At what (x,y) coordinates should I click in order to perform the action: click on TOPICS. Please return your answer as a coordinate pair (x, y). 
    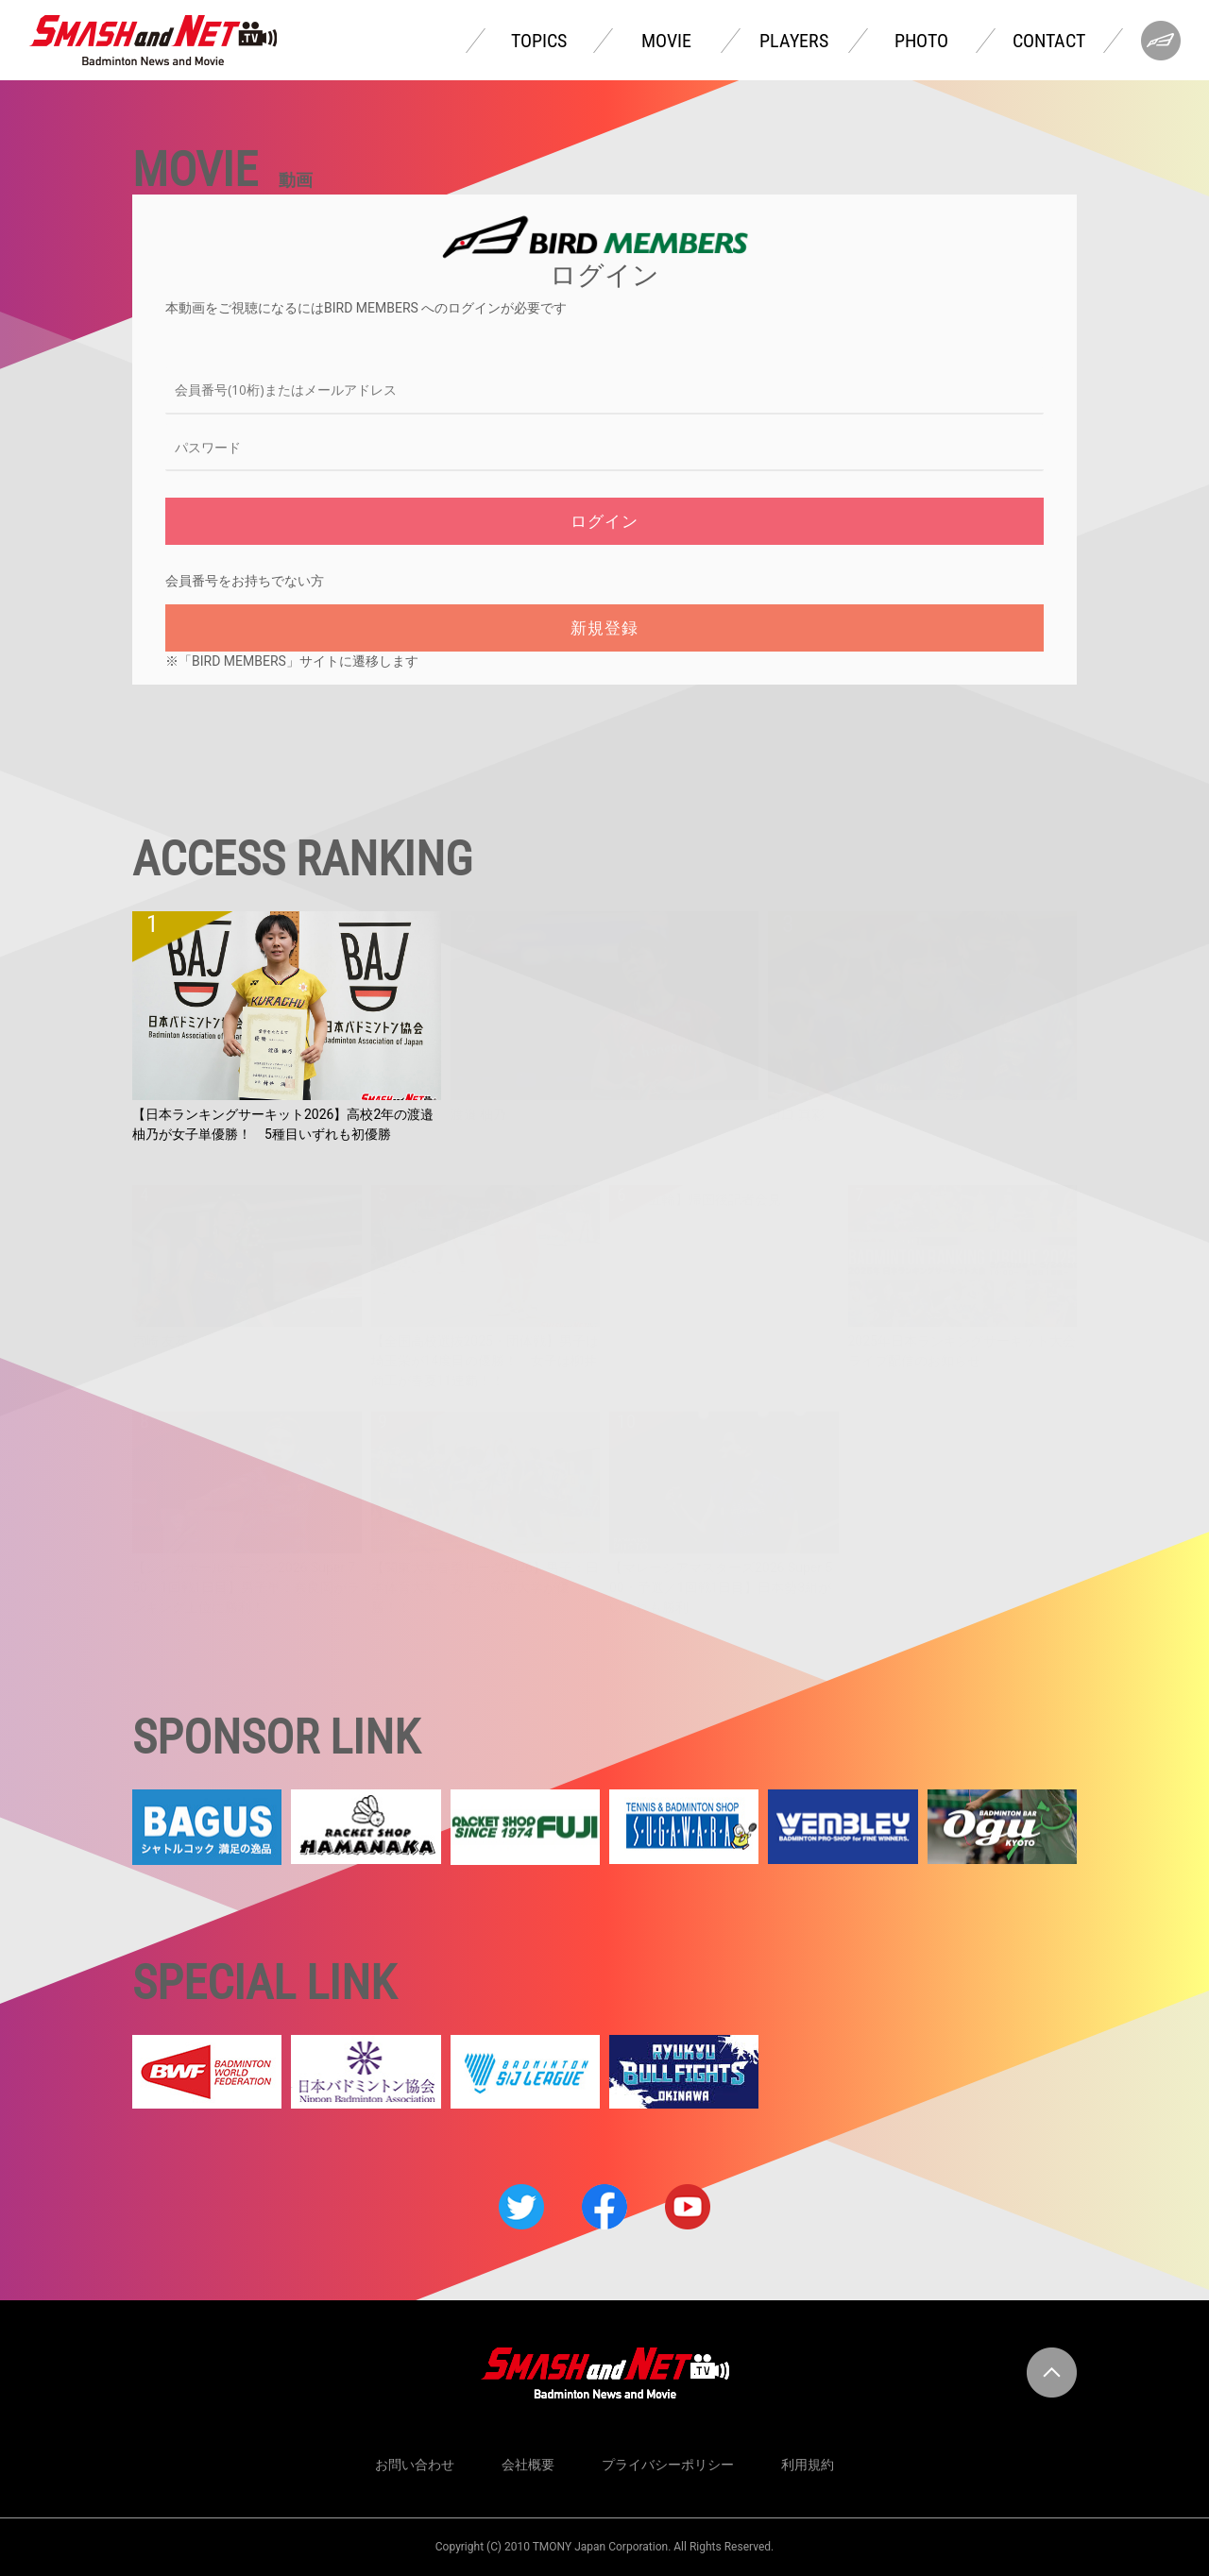
    Looking at the image, I should click on (539, 40).